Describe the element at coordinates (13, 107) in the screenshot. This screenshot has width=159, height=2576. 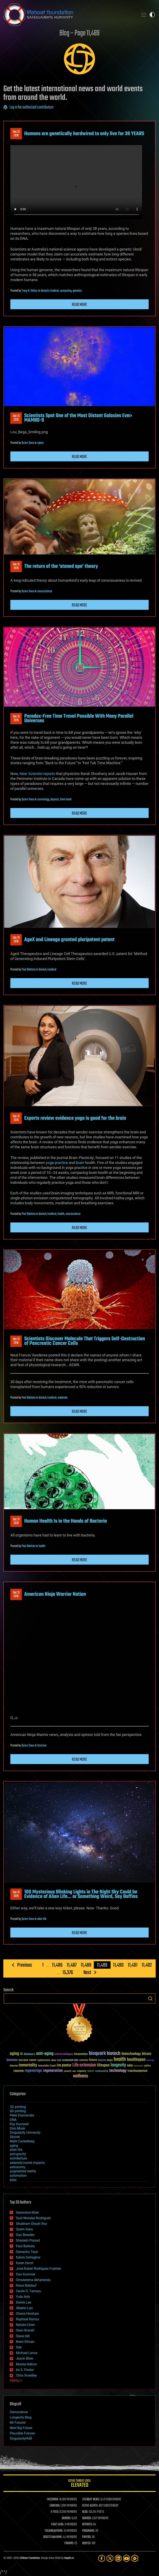
I see `Log in` at that location.